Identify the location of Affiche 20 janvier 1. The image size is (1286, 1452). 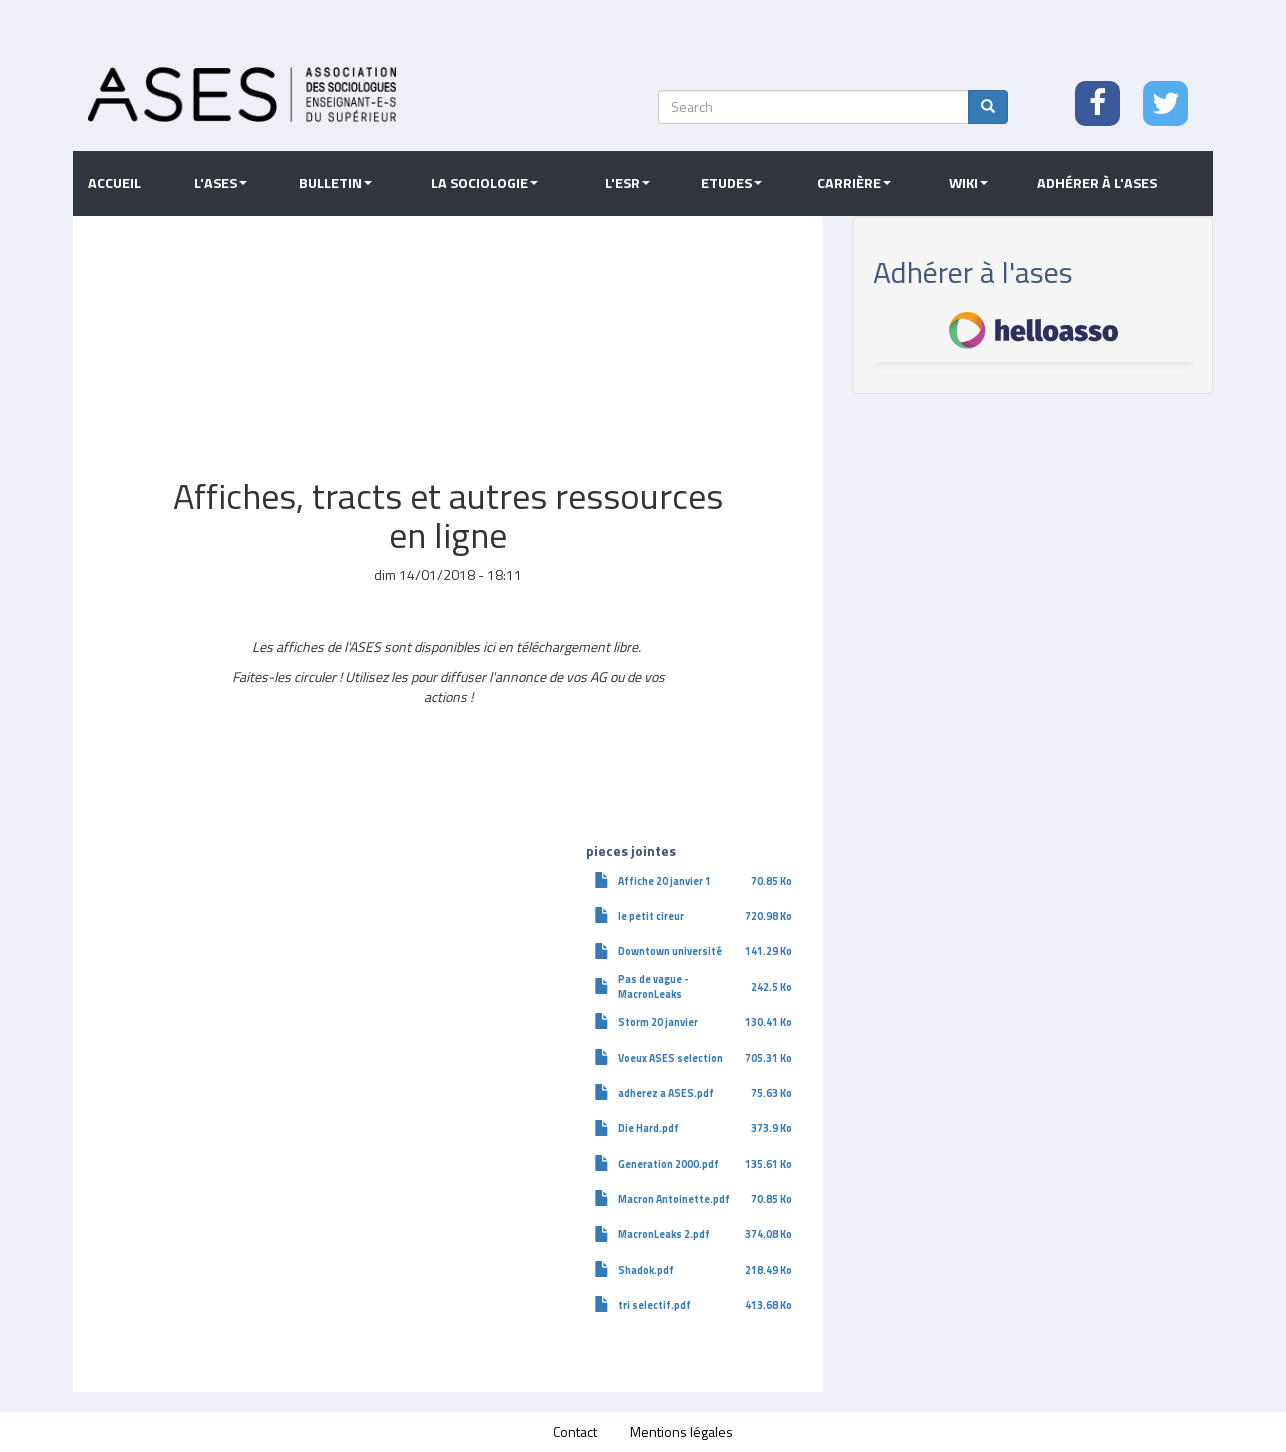
(664, 881).